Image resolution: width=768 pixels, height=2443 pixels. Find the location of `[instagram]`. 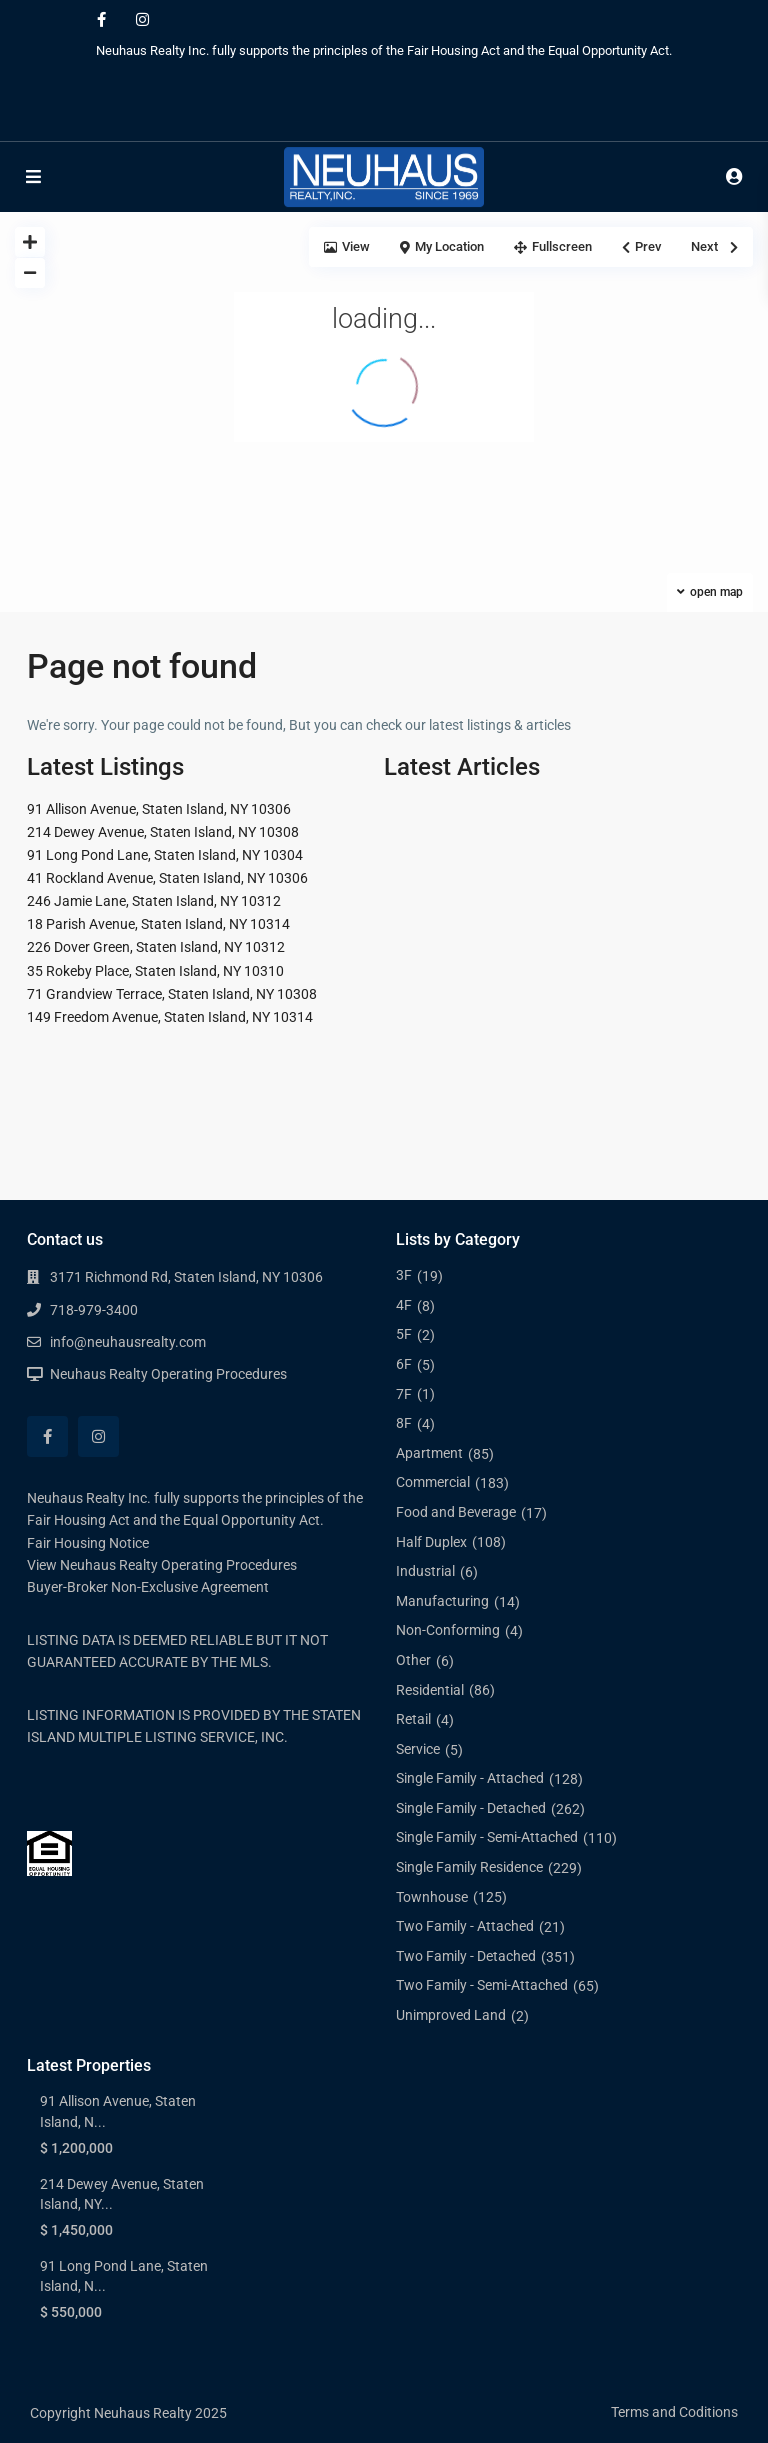

[instagram] is located at coordinates (142, 20).